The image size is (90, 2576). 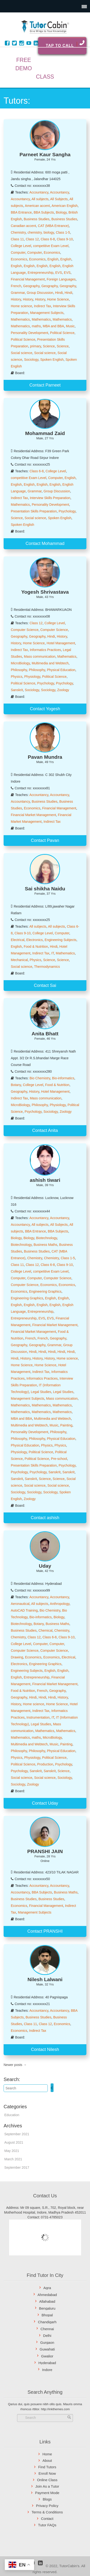 I want to click on ashish tiwari, so click(x=45, y=1180).